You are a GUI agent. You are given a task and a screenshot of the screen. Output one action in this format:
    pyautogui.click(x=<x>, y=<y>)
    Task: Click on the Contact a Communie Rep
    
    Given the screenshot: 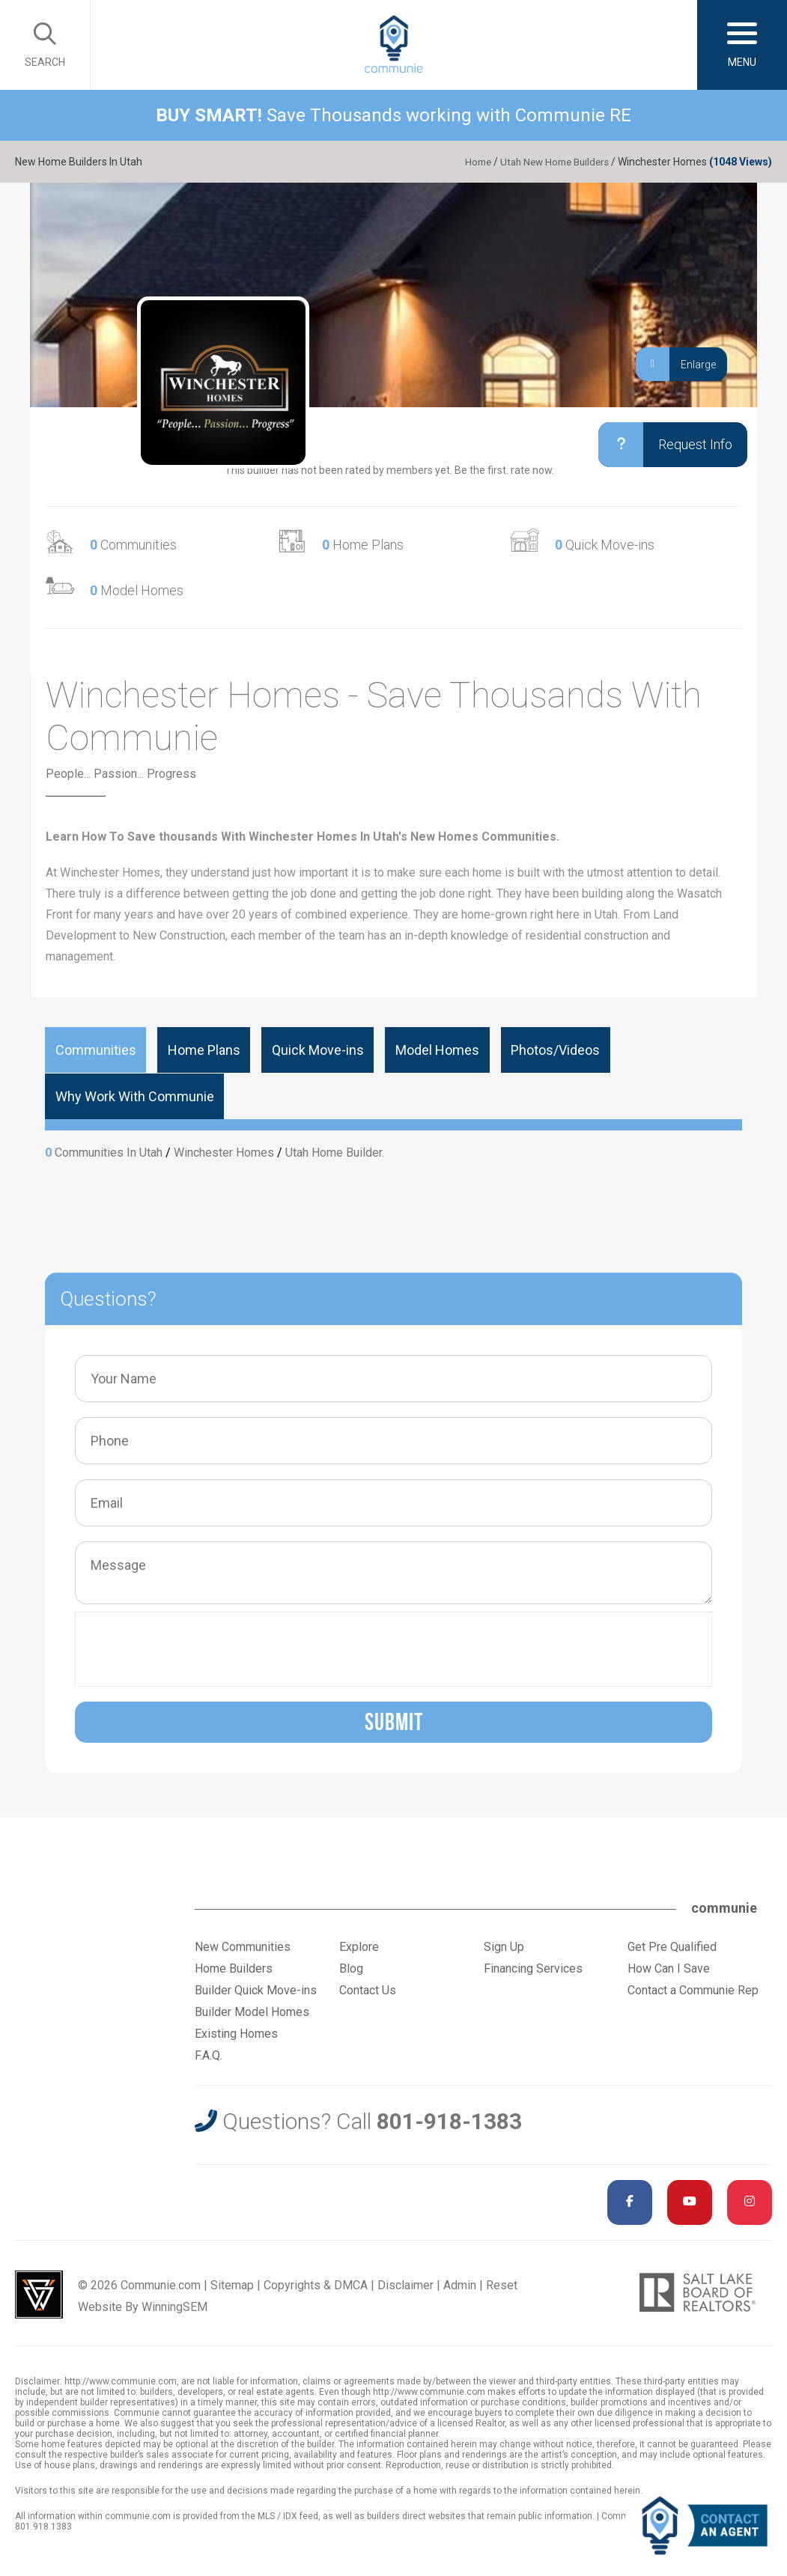 What is the action you would take?
    pyautogui.click(x=693, y=1989)
    